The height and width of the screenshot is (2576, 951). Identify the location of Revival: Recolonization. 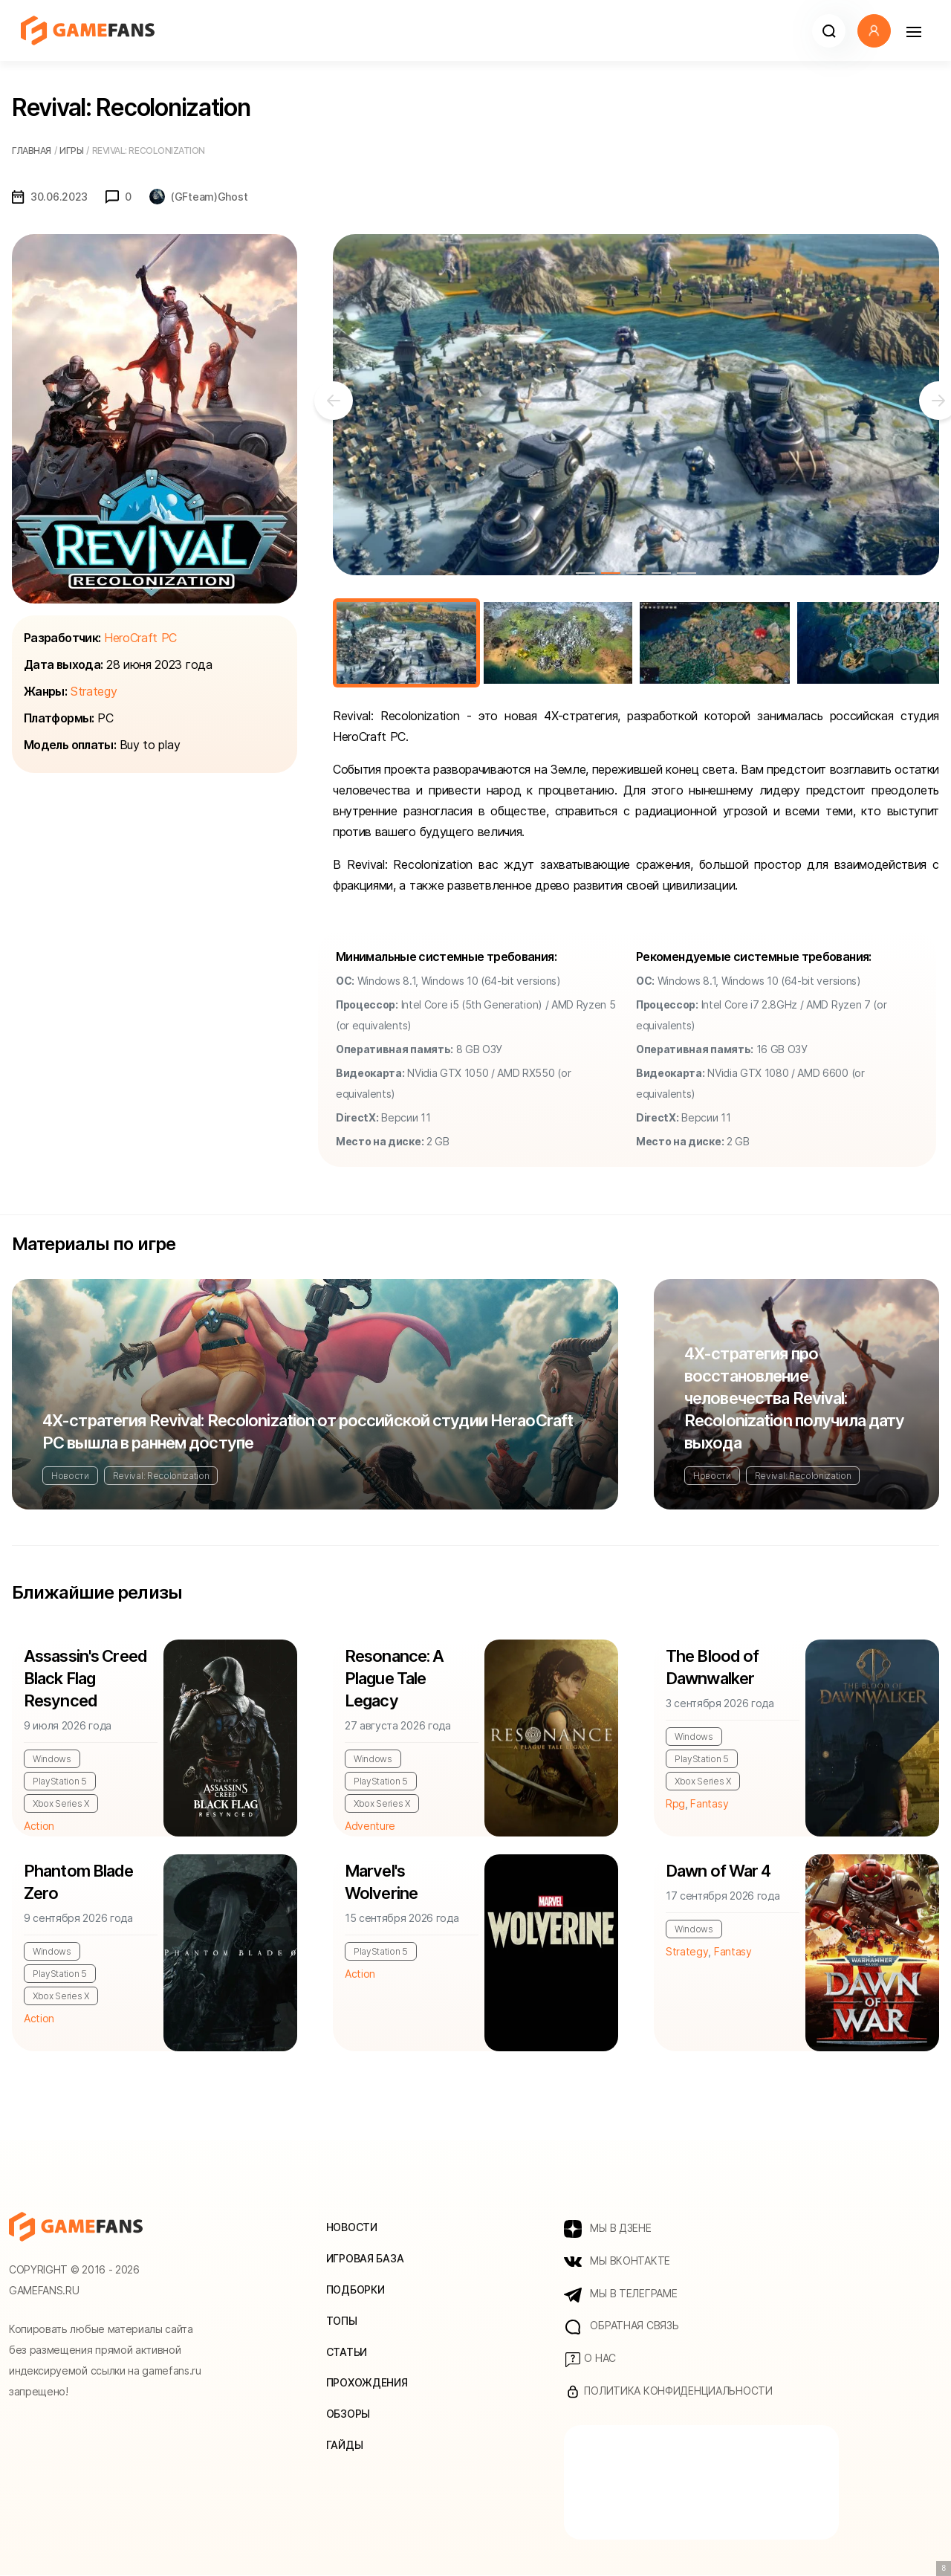
(161, 1475).